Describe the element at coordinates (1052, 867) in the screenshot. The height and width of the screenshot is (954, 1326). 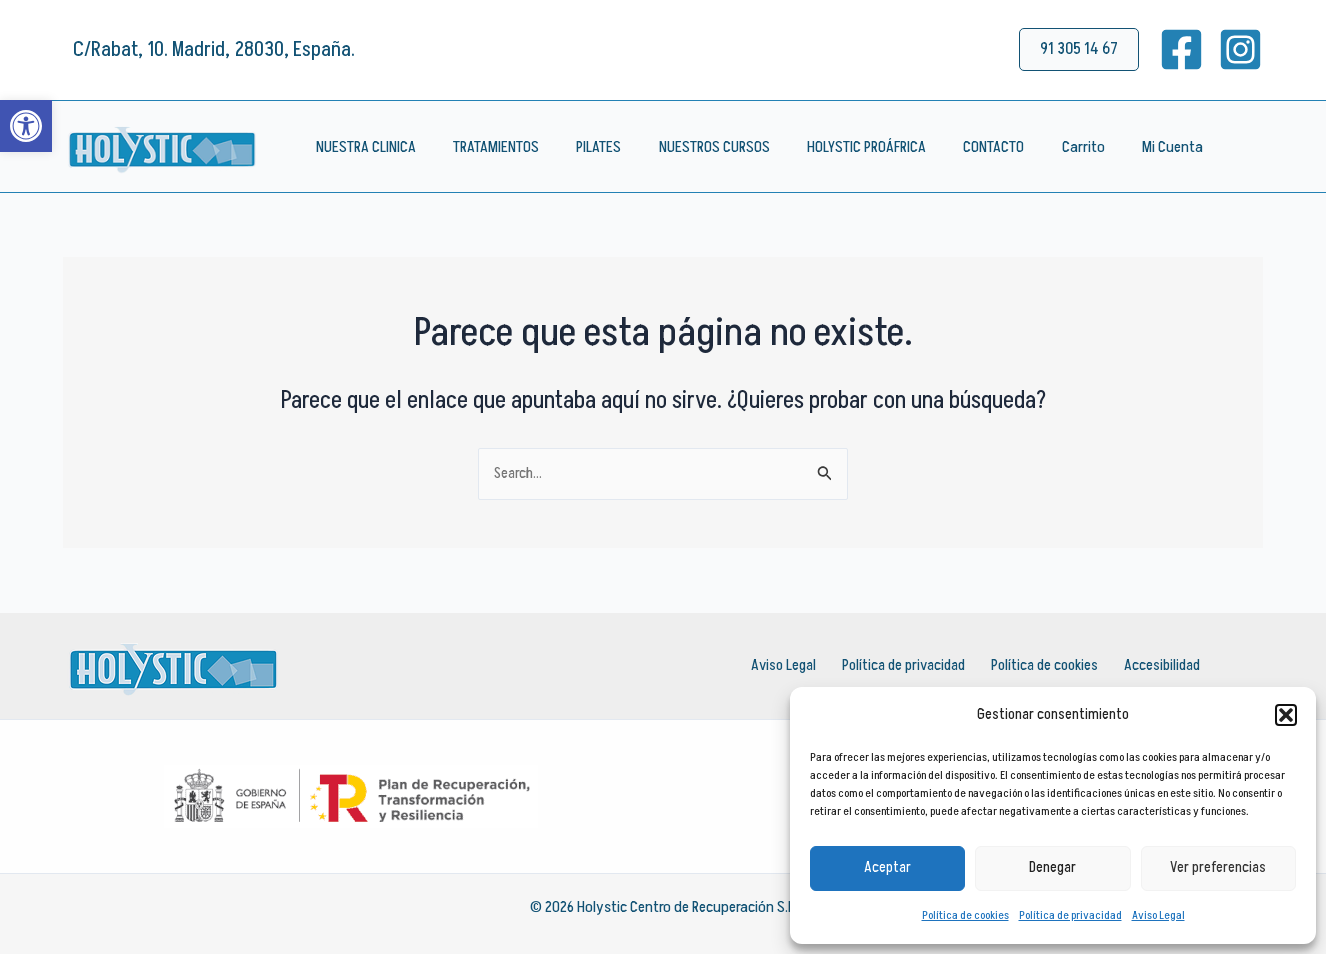
I see `Denegar` at that location.